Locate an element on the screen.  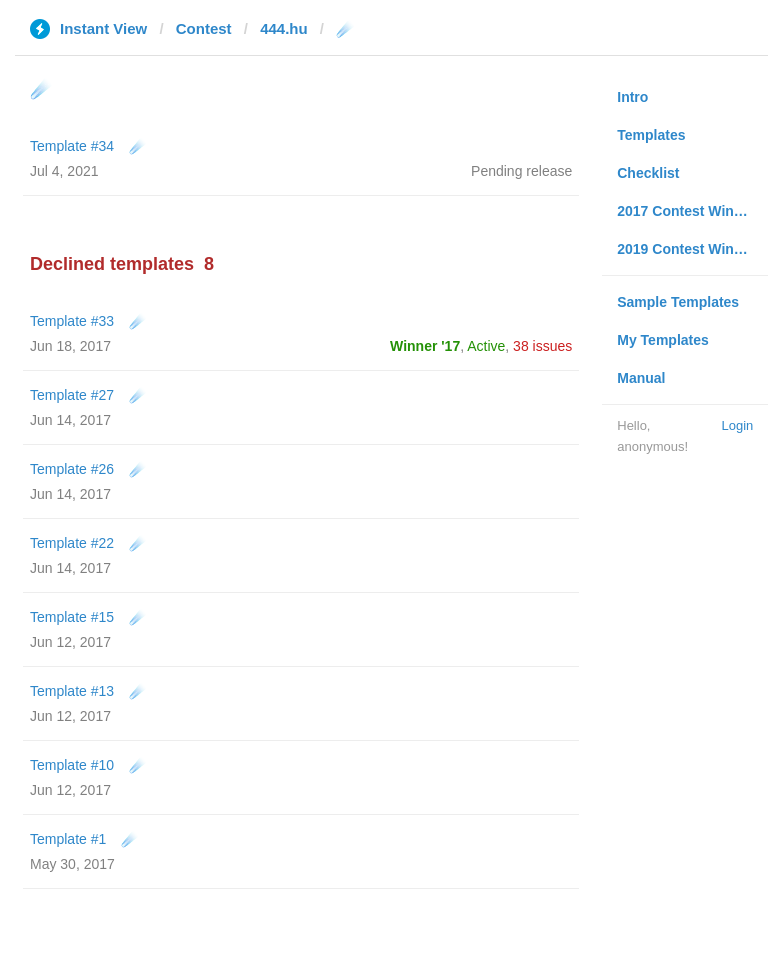
Login is located at coordinates (737, 425).